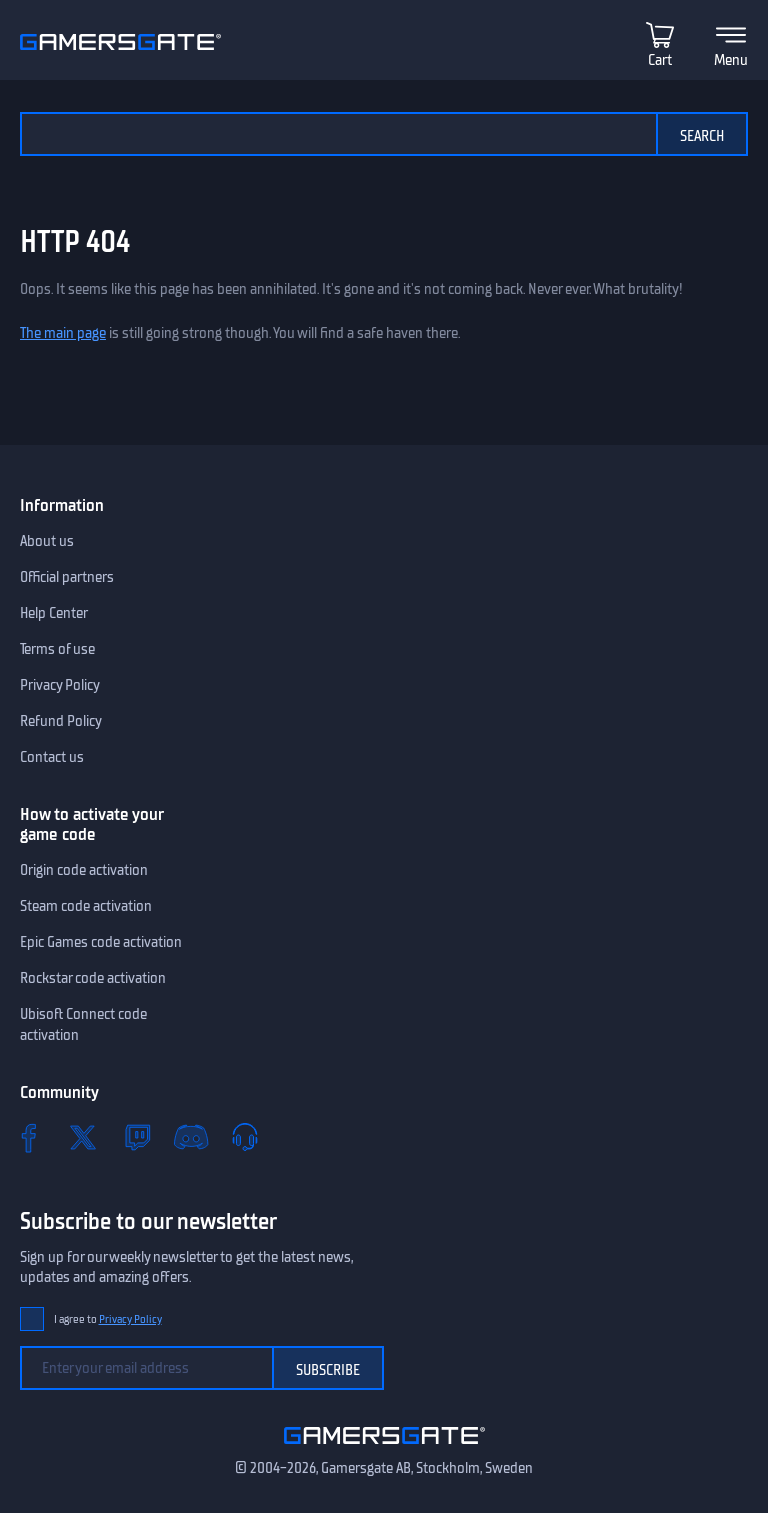  What do you see at coordinates (93, 978) in the screenshot?
I see `Rockstar code activation` at bounding box center [93, 978].